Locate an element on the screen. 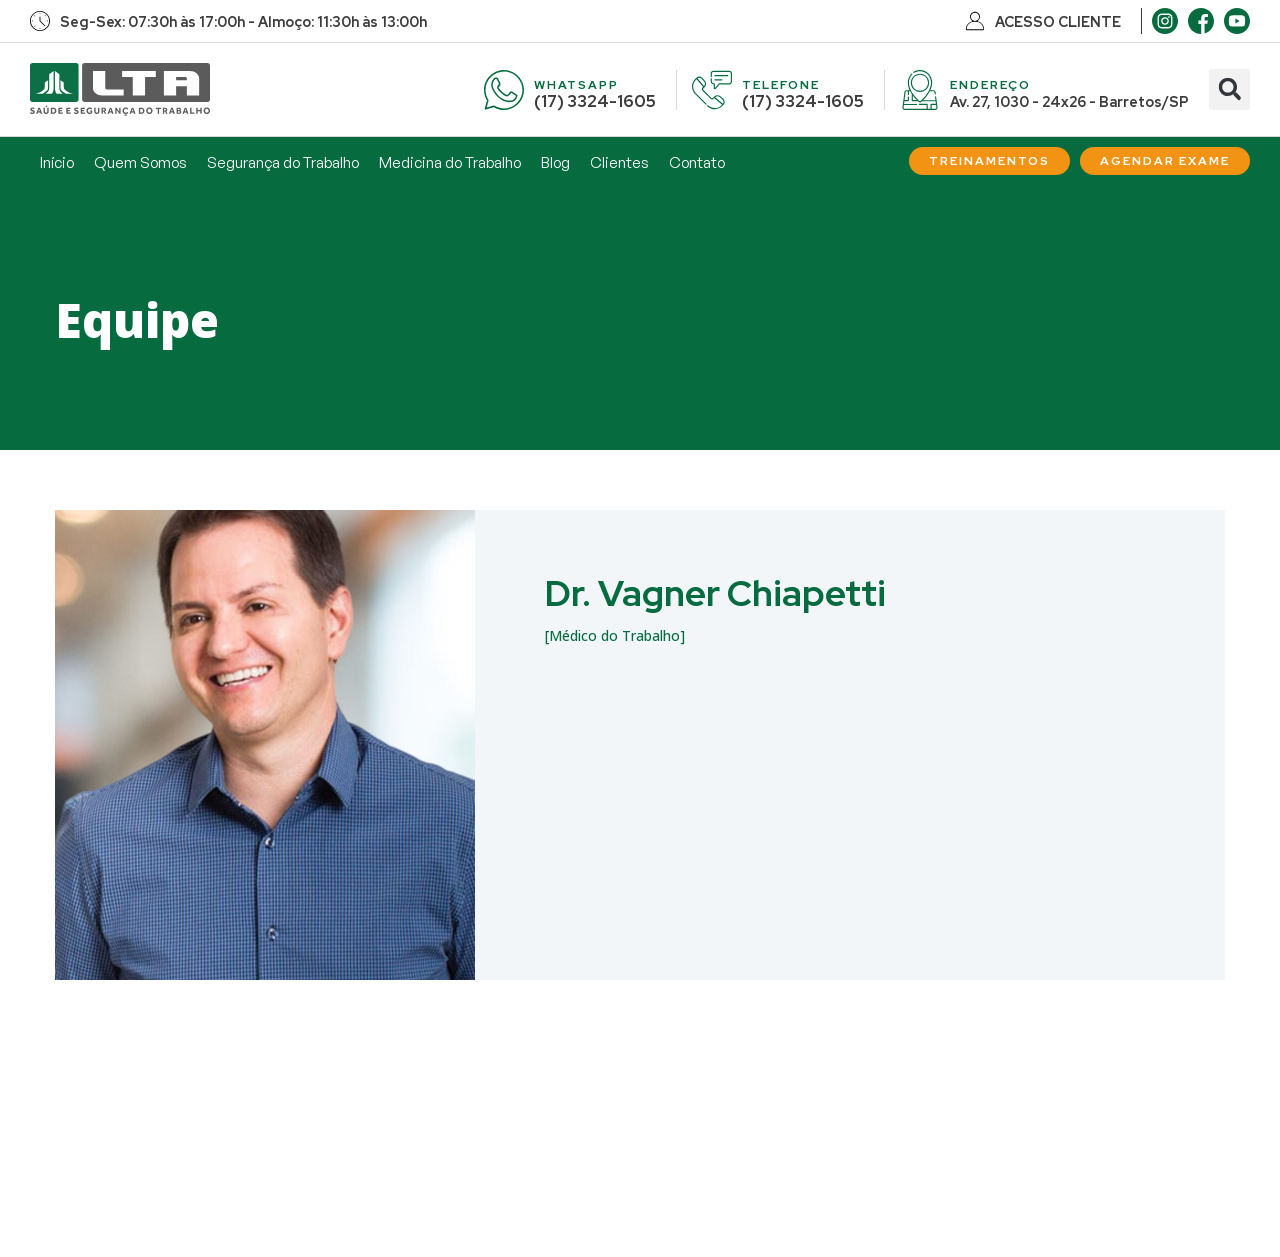  ACESSO CLIENTE [Acesso Cliente] is located at coordinates (1058, 22).